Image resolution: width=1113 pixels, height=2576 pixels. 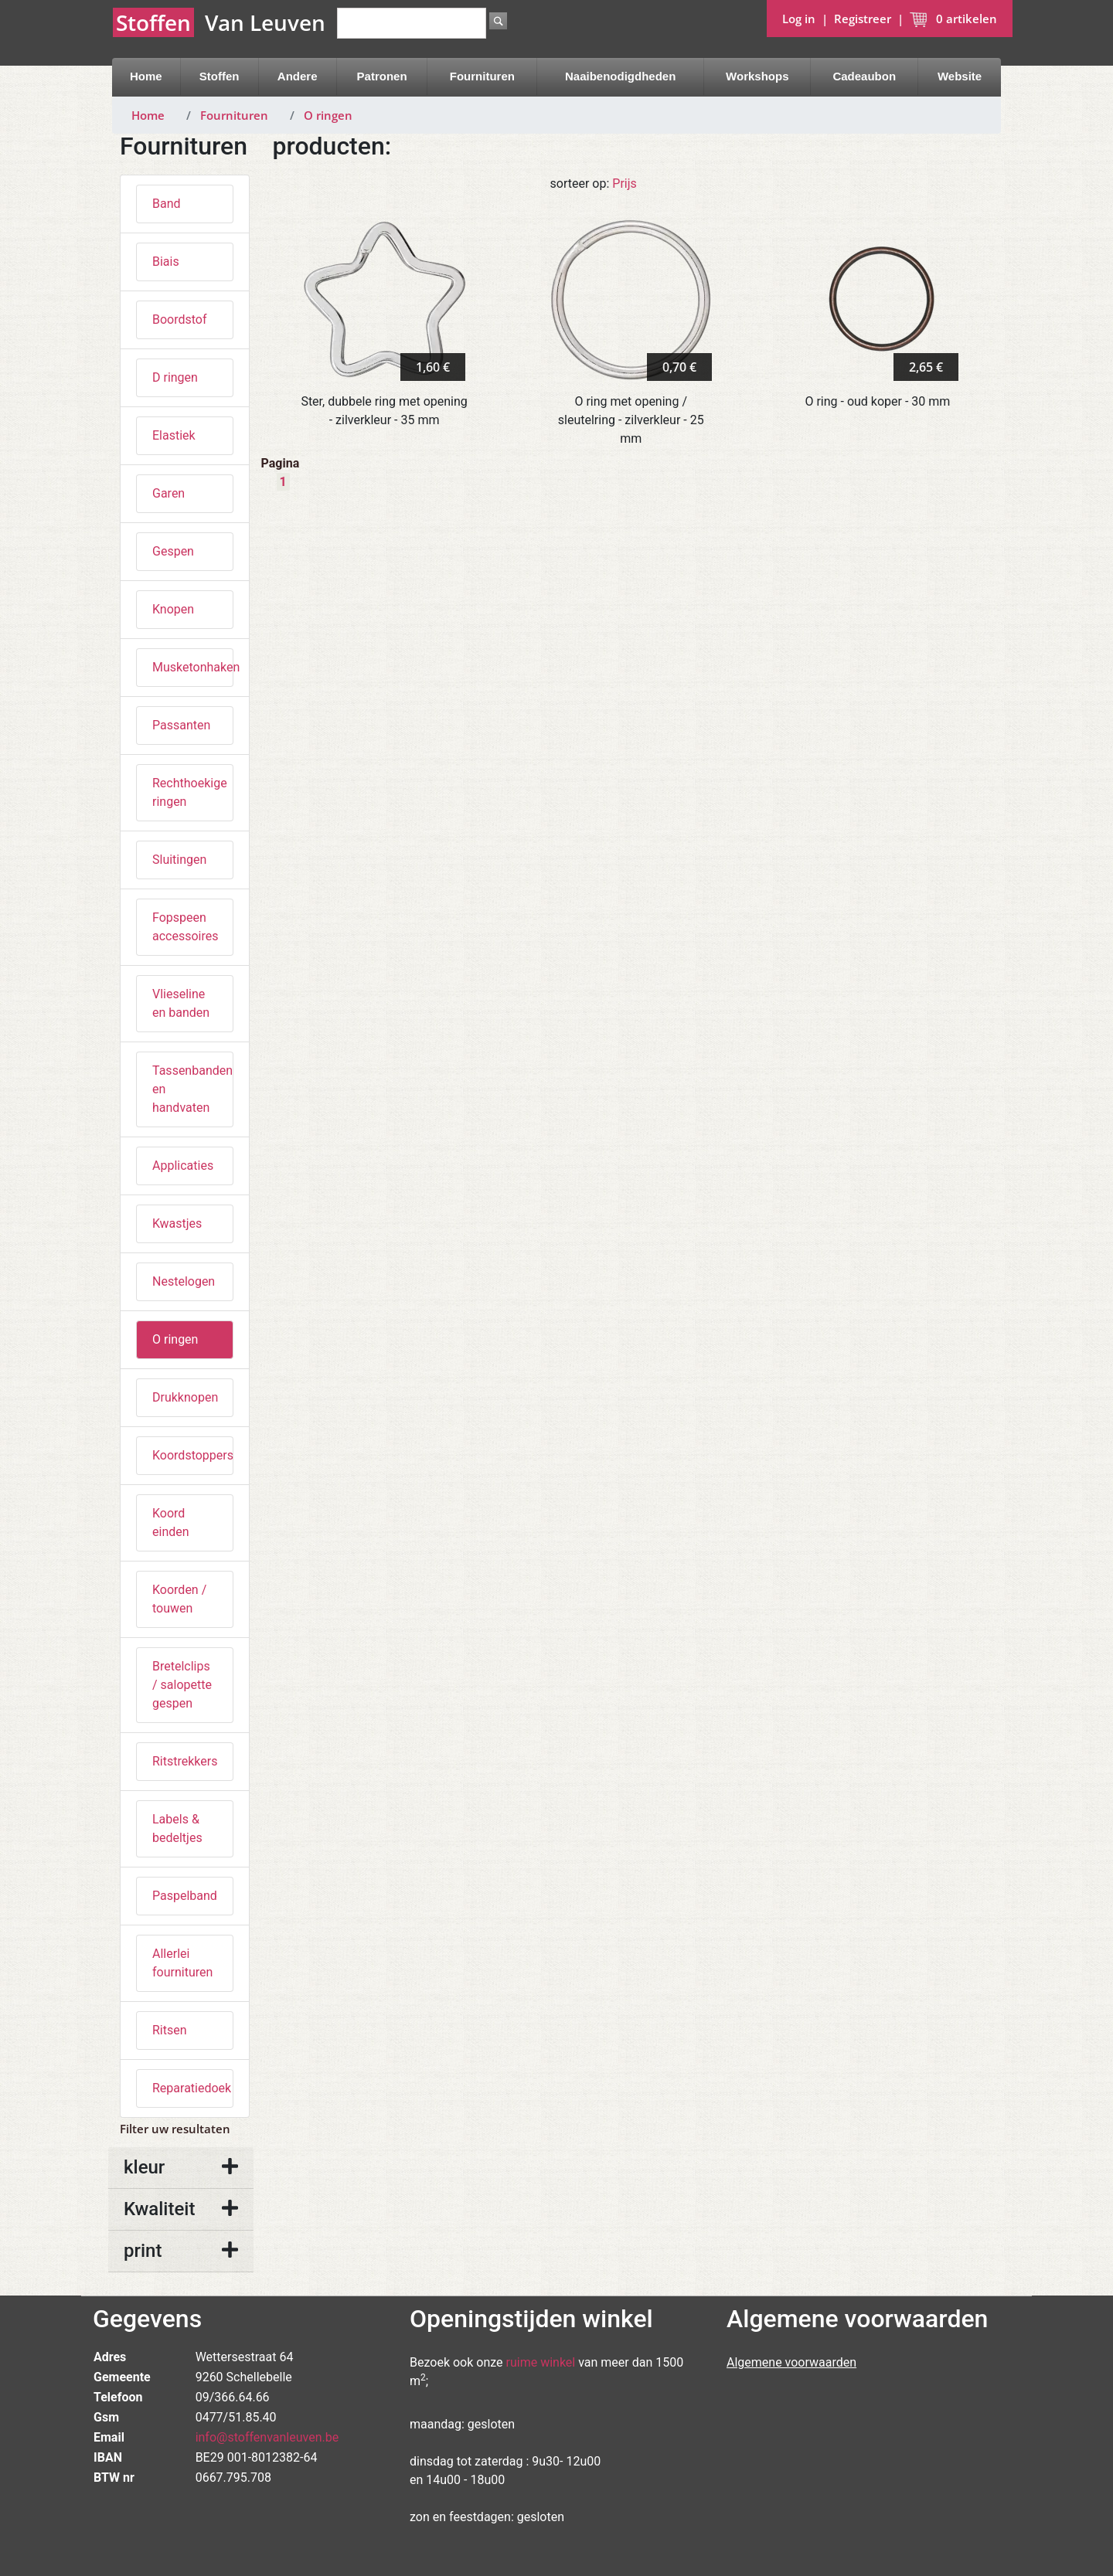 I want to click on Nestelogen, so click(x=183, y=1281).